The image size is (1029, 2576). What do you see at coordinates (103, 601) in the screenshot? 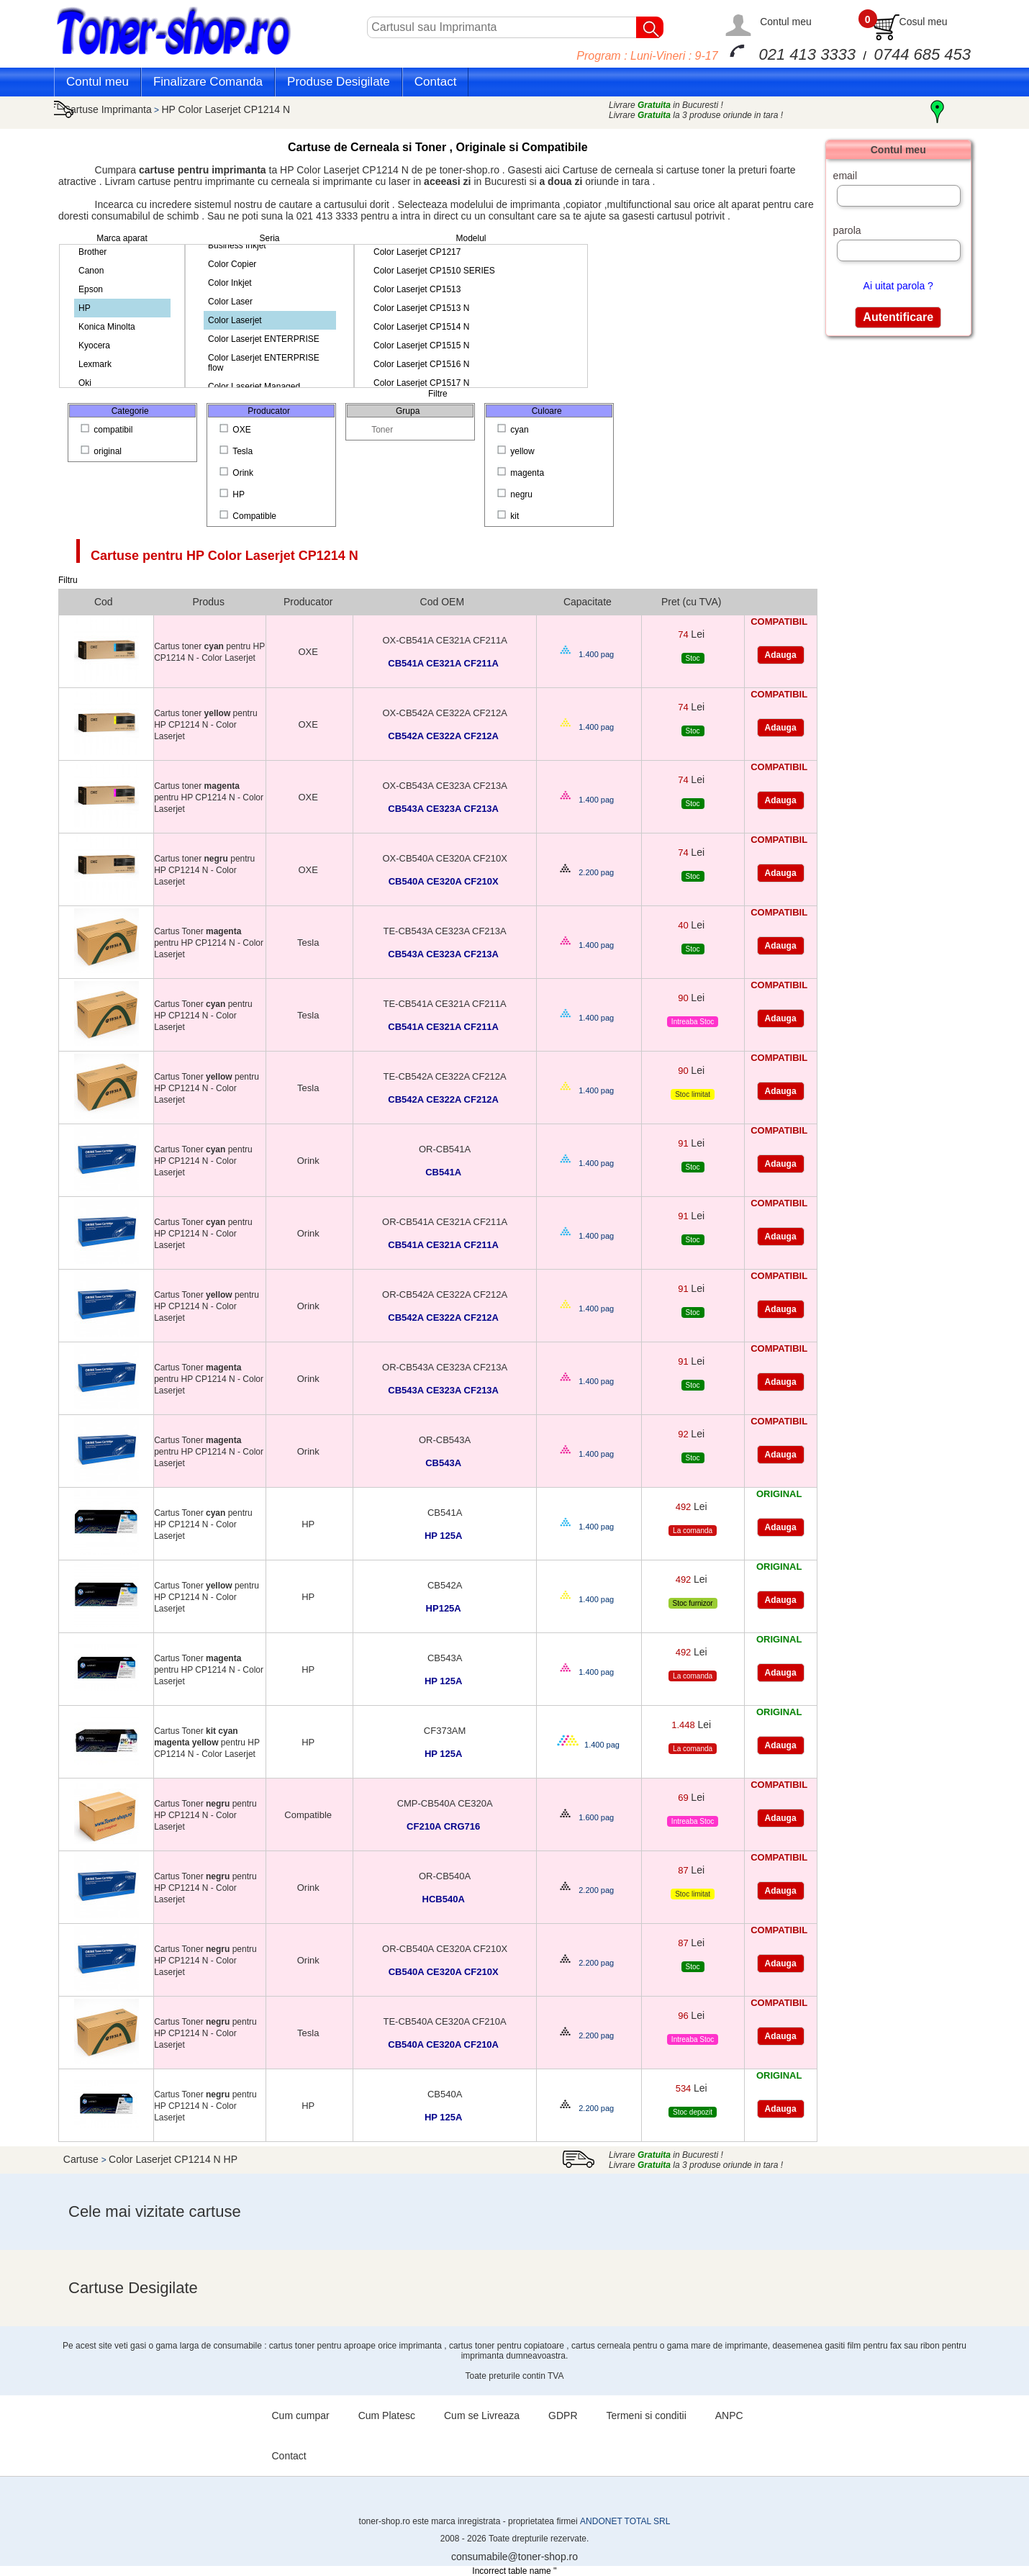
I see `Cod` at bounding box center [103, 601].